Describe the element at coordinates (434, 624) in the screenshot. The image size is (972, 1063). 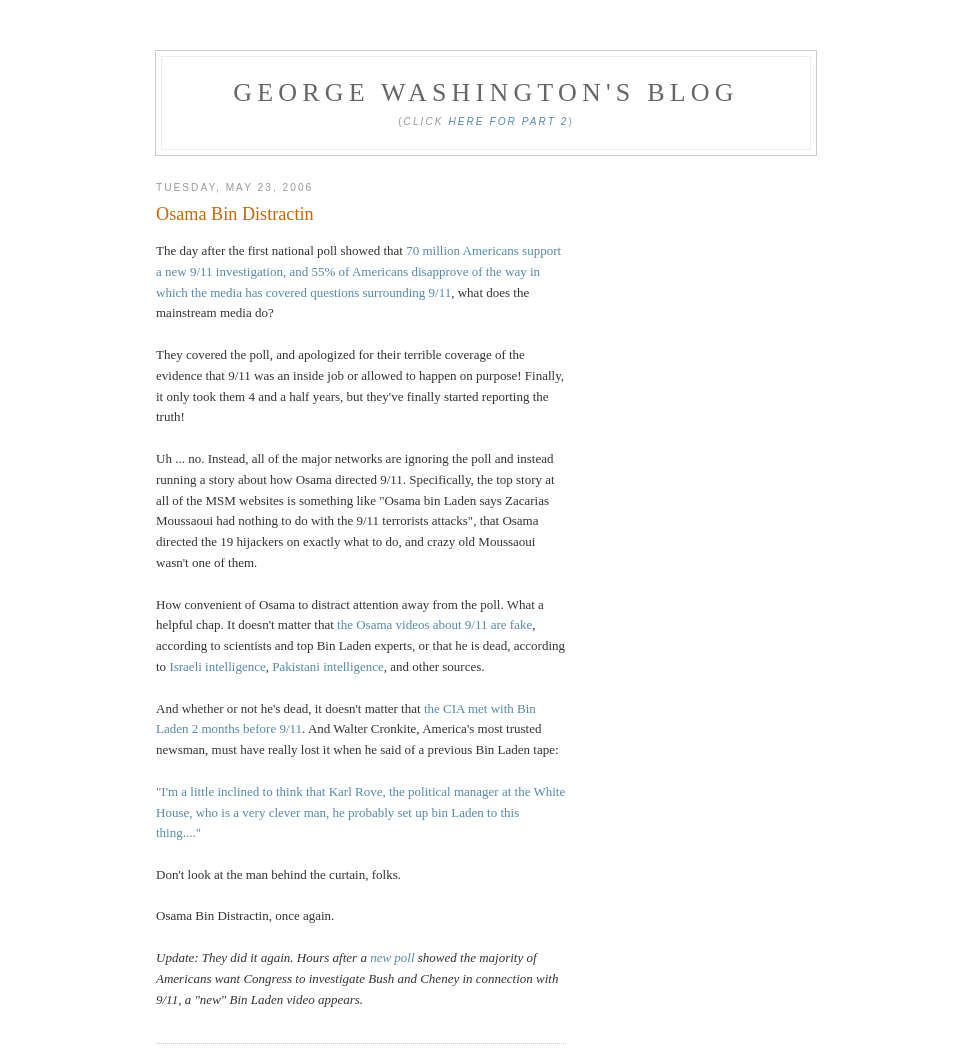
I see `the Osama videos about 9/11 are fake` at that location.